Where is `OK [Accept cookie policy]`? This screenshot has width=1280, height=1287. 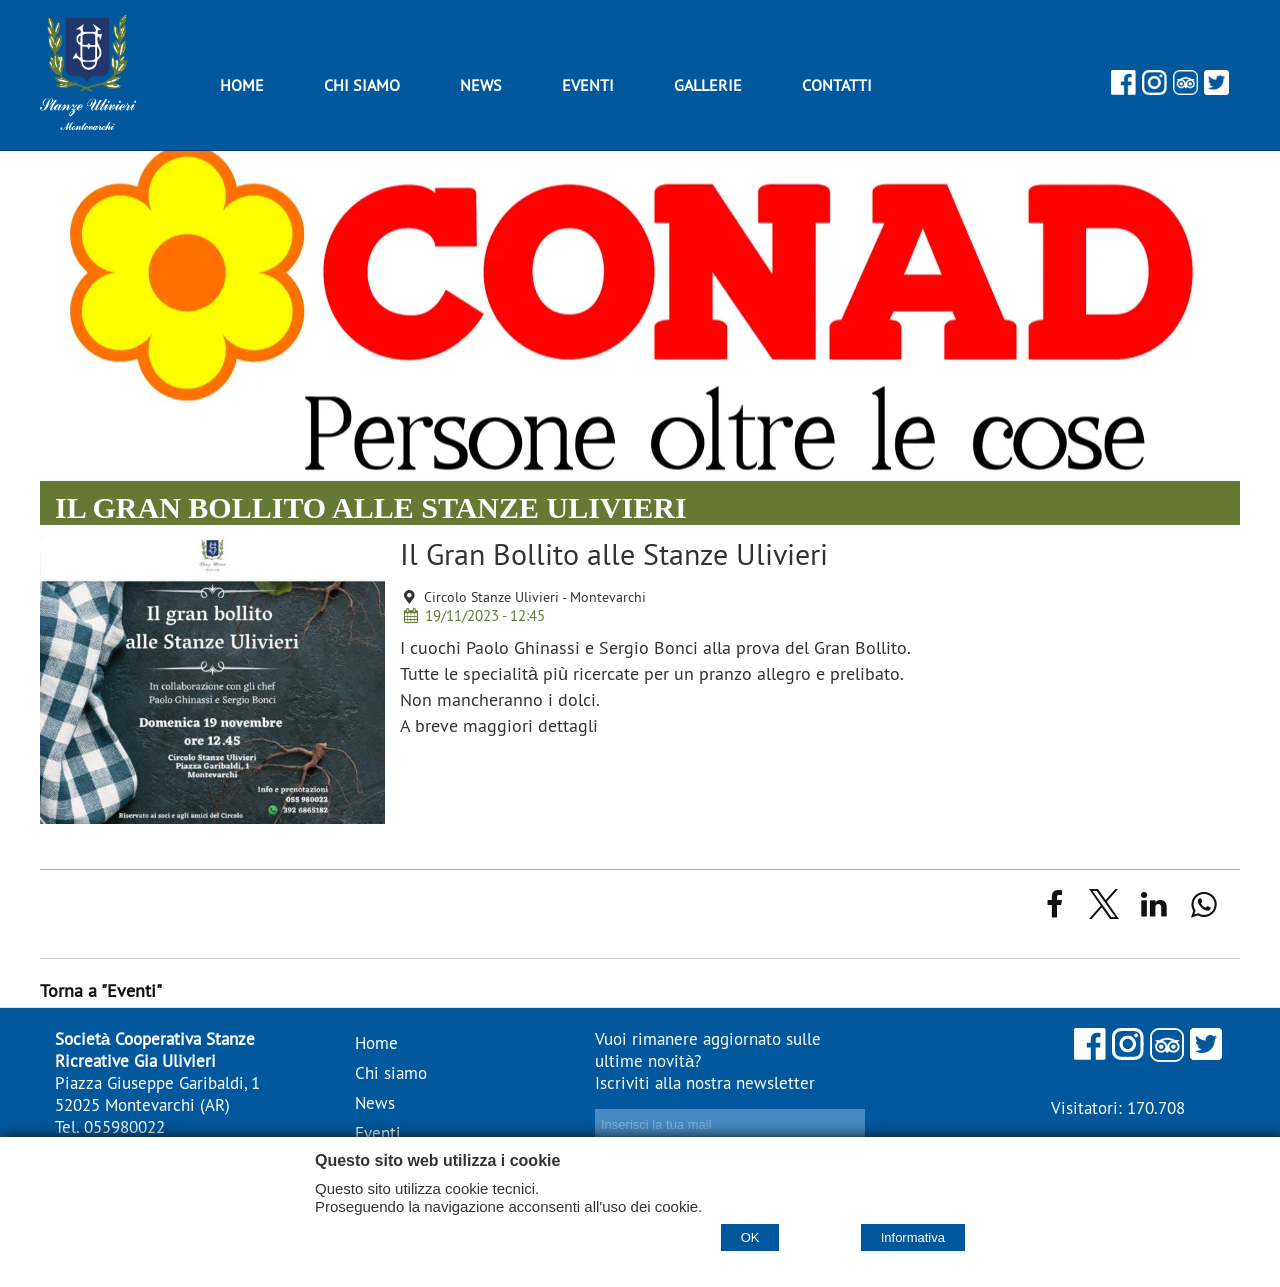 OK [Accept cookie policy] is located at coordinates (750, 1237).